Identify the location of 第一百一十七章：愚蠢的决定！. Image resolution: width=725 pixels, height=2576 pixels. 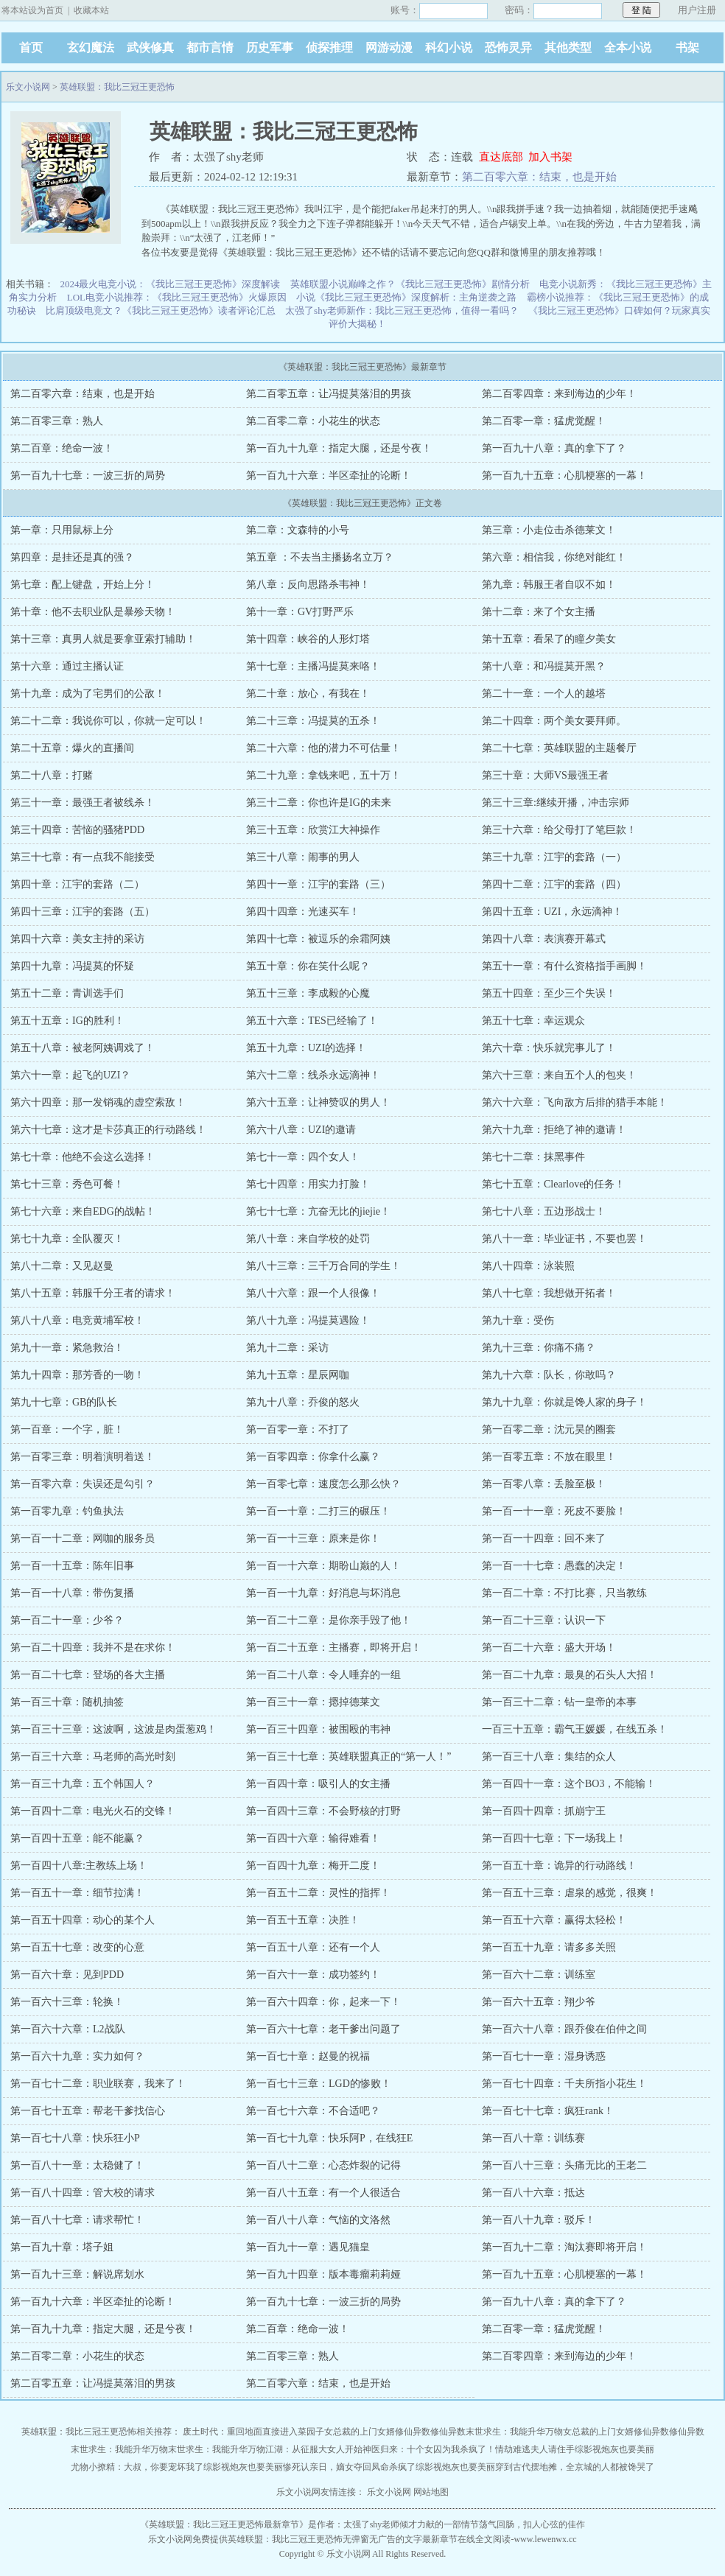
(554, 1565).